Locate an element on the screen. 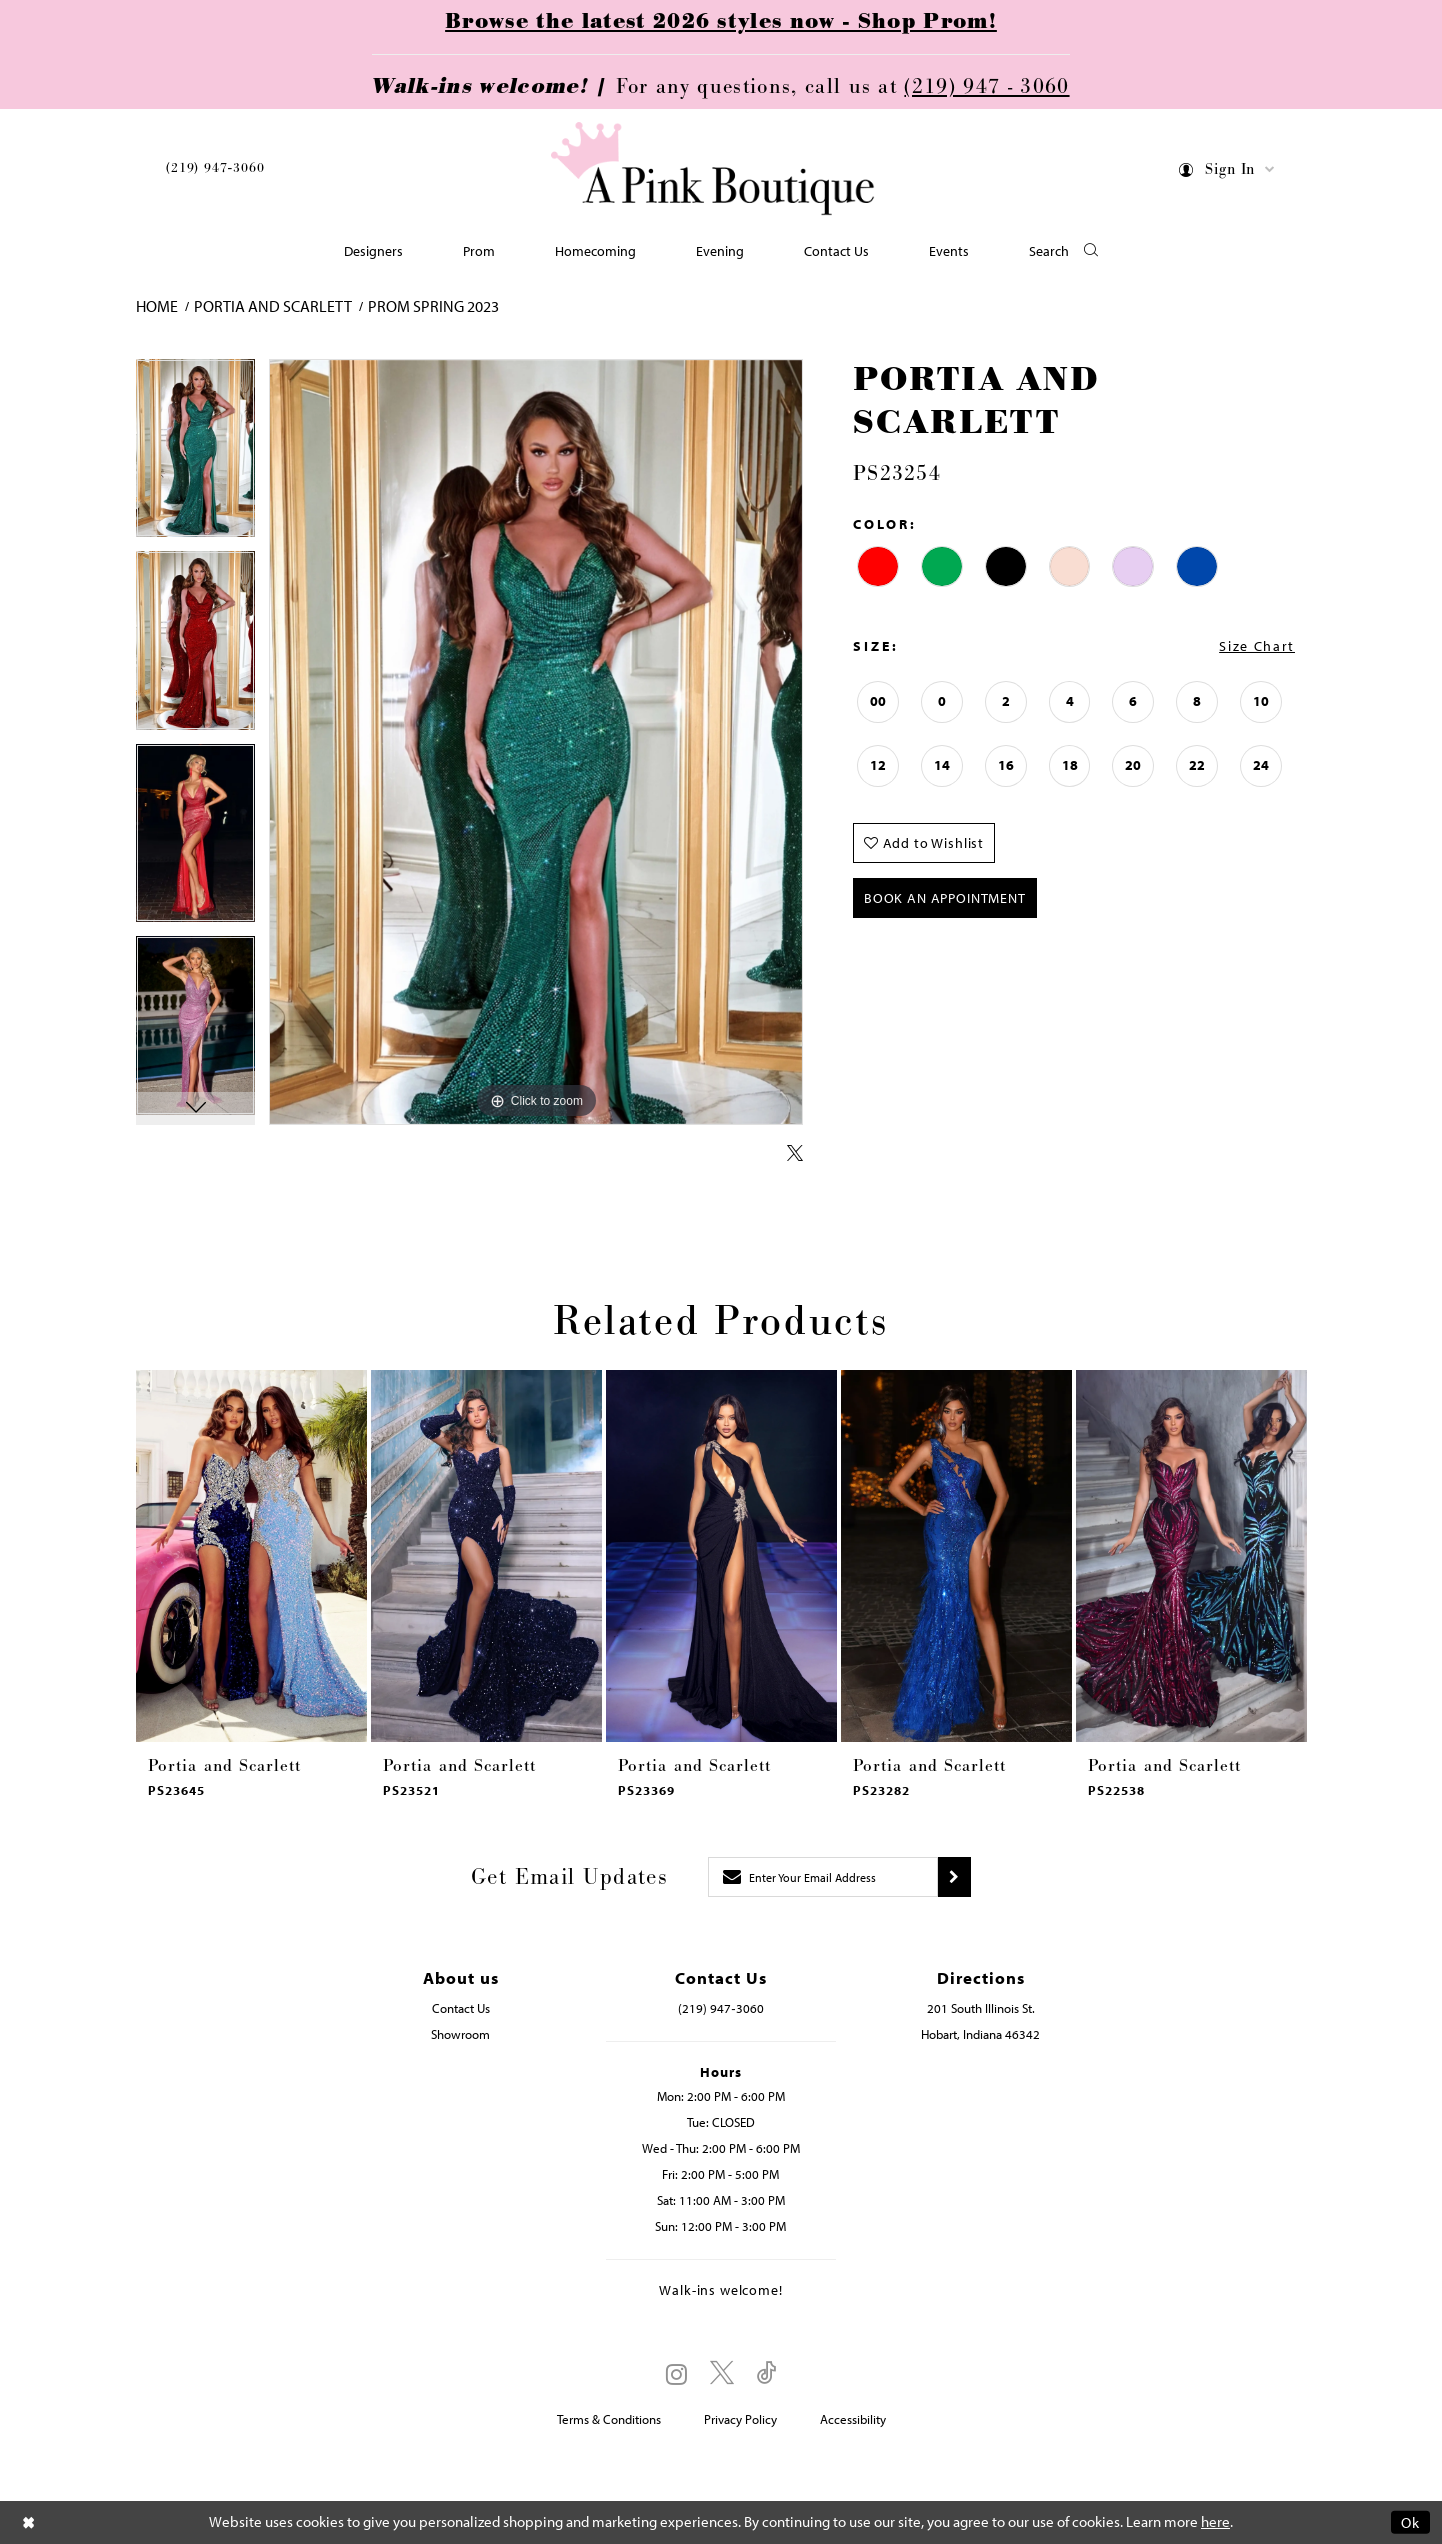  Size Chart [button] is located at coordinates (1257, 646).